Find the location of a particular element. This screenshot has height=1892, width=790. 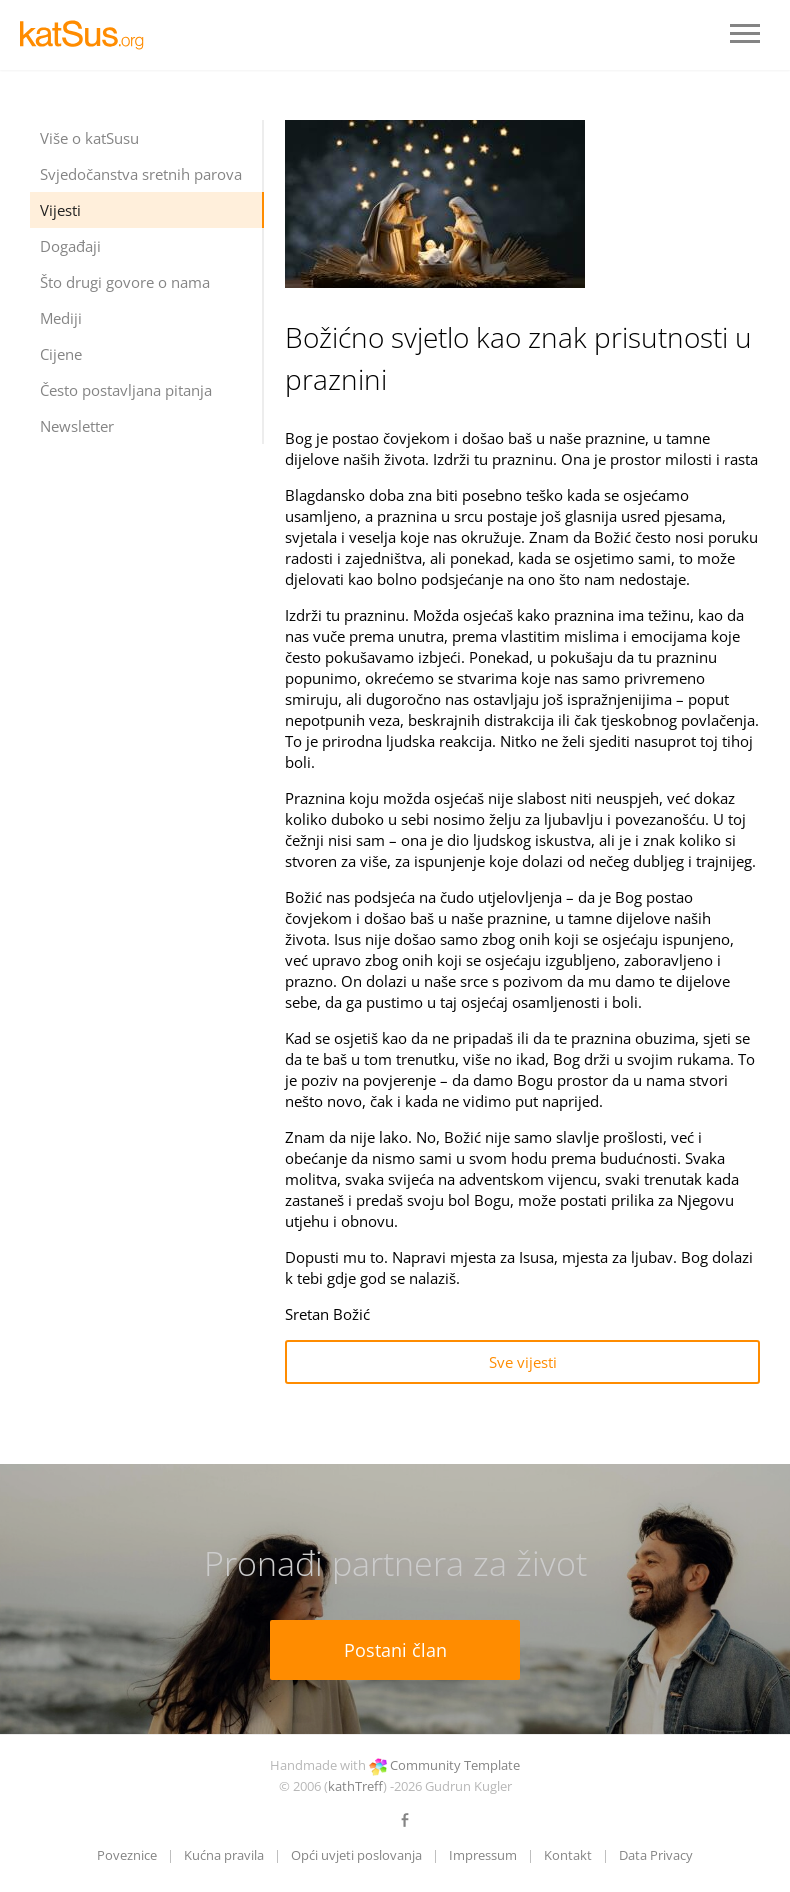

Postani član is located at coordinates (395, 1650).